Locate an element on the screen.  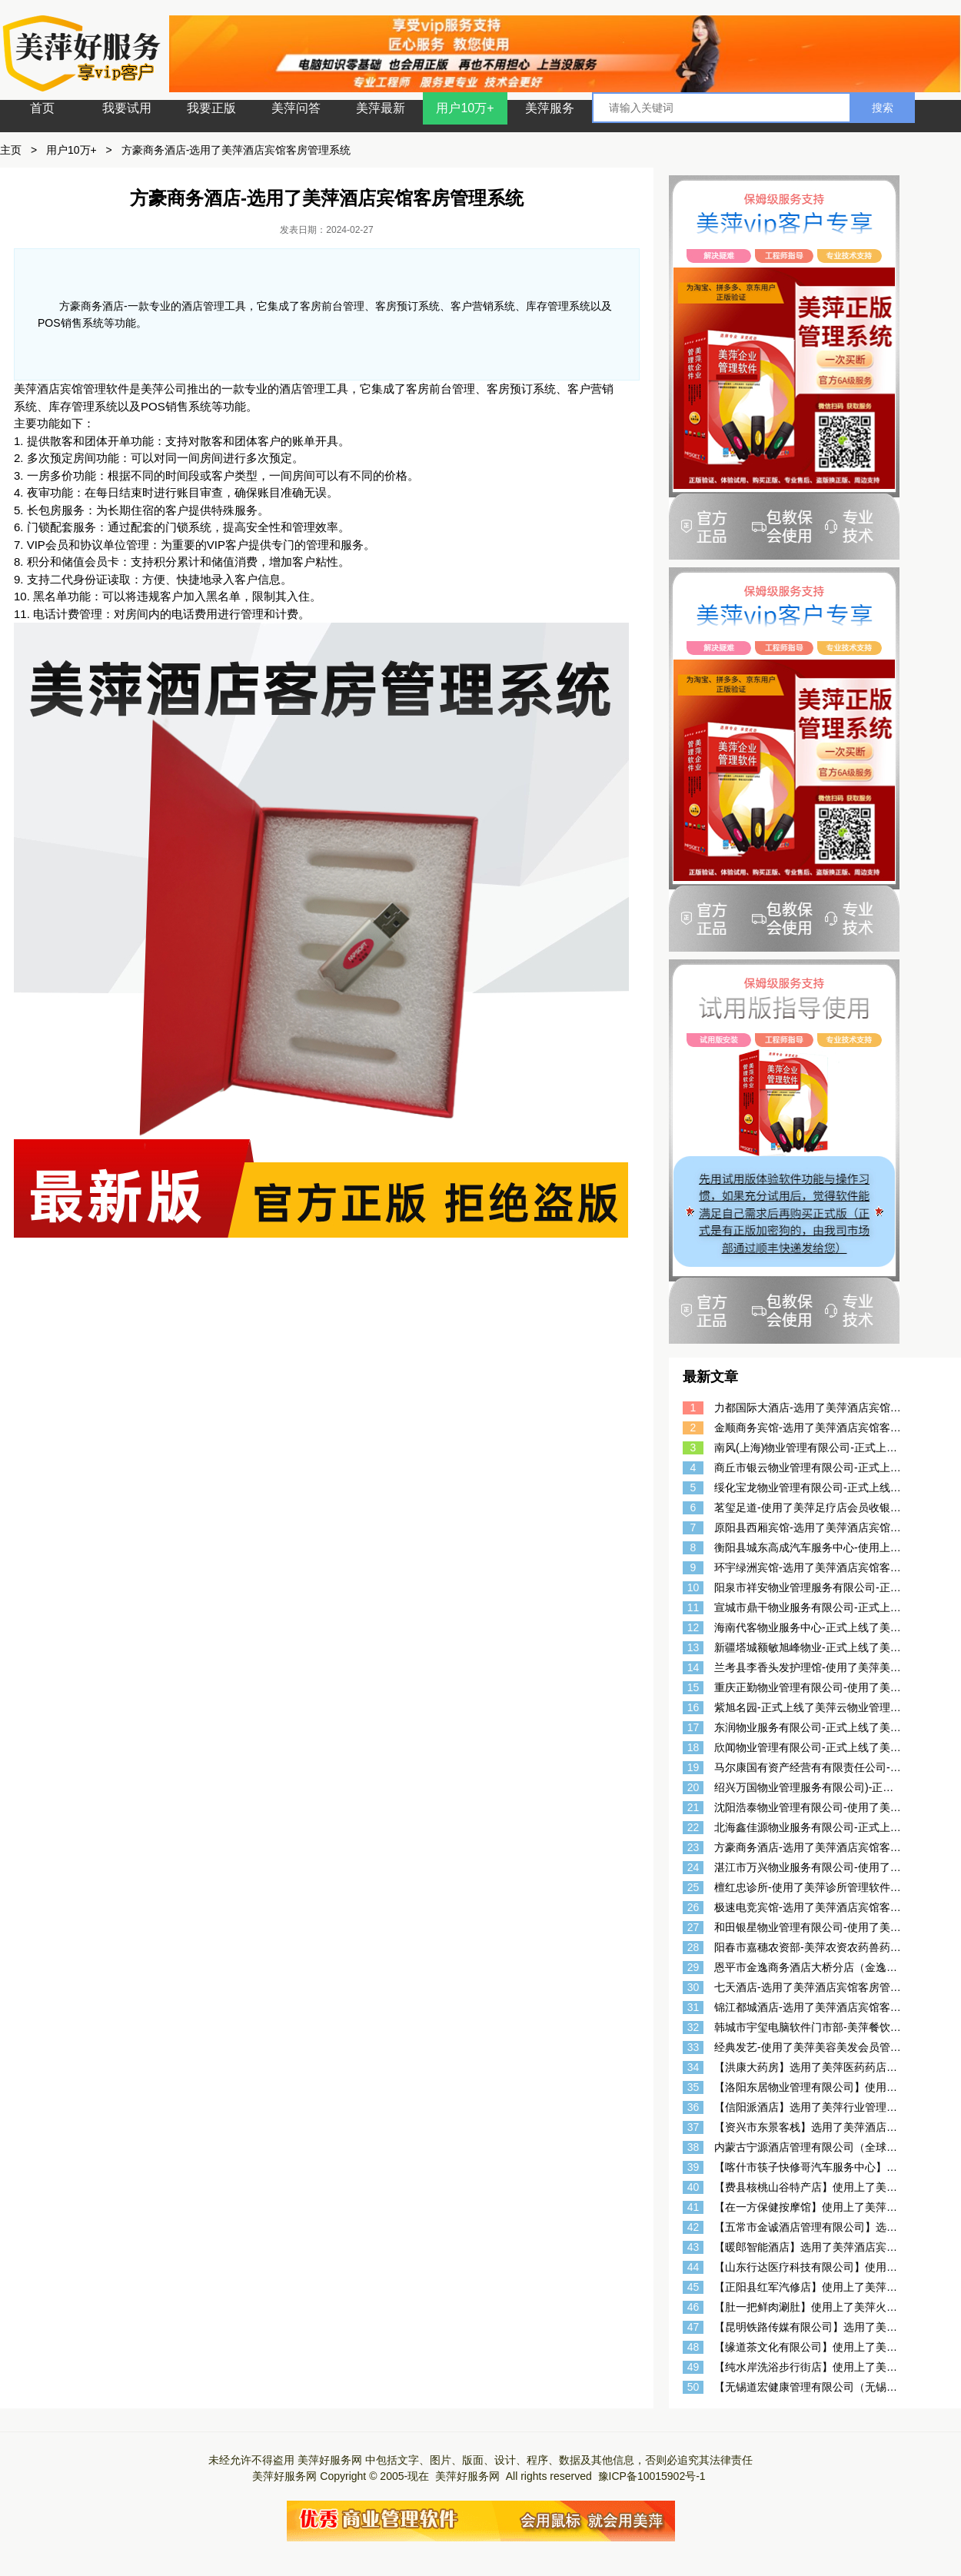
30 is located at coordinates (693, 1987).